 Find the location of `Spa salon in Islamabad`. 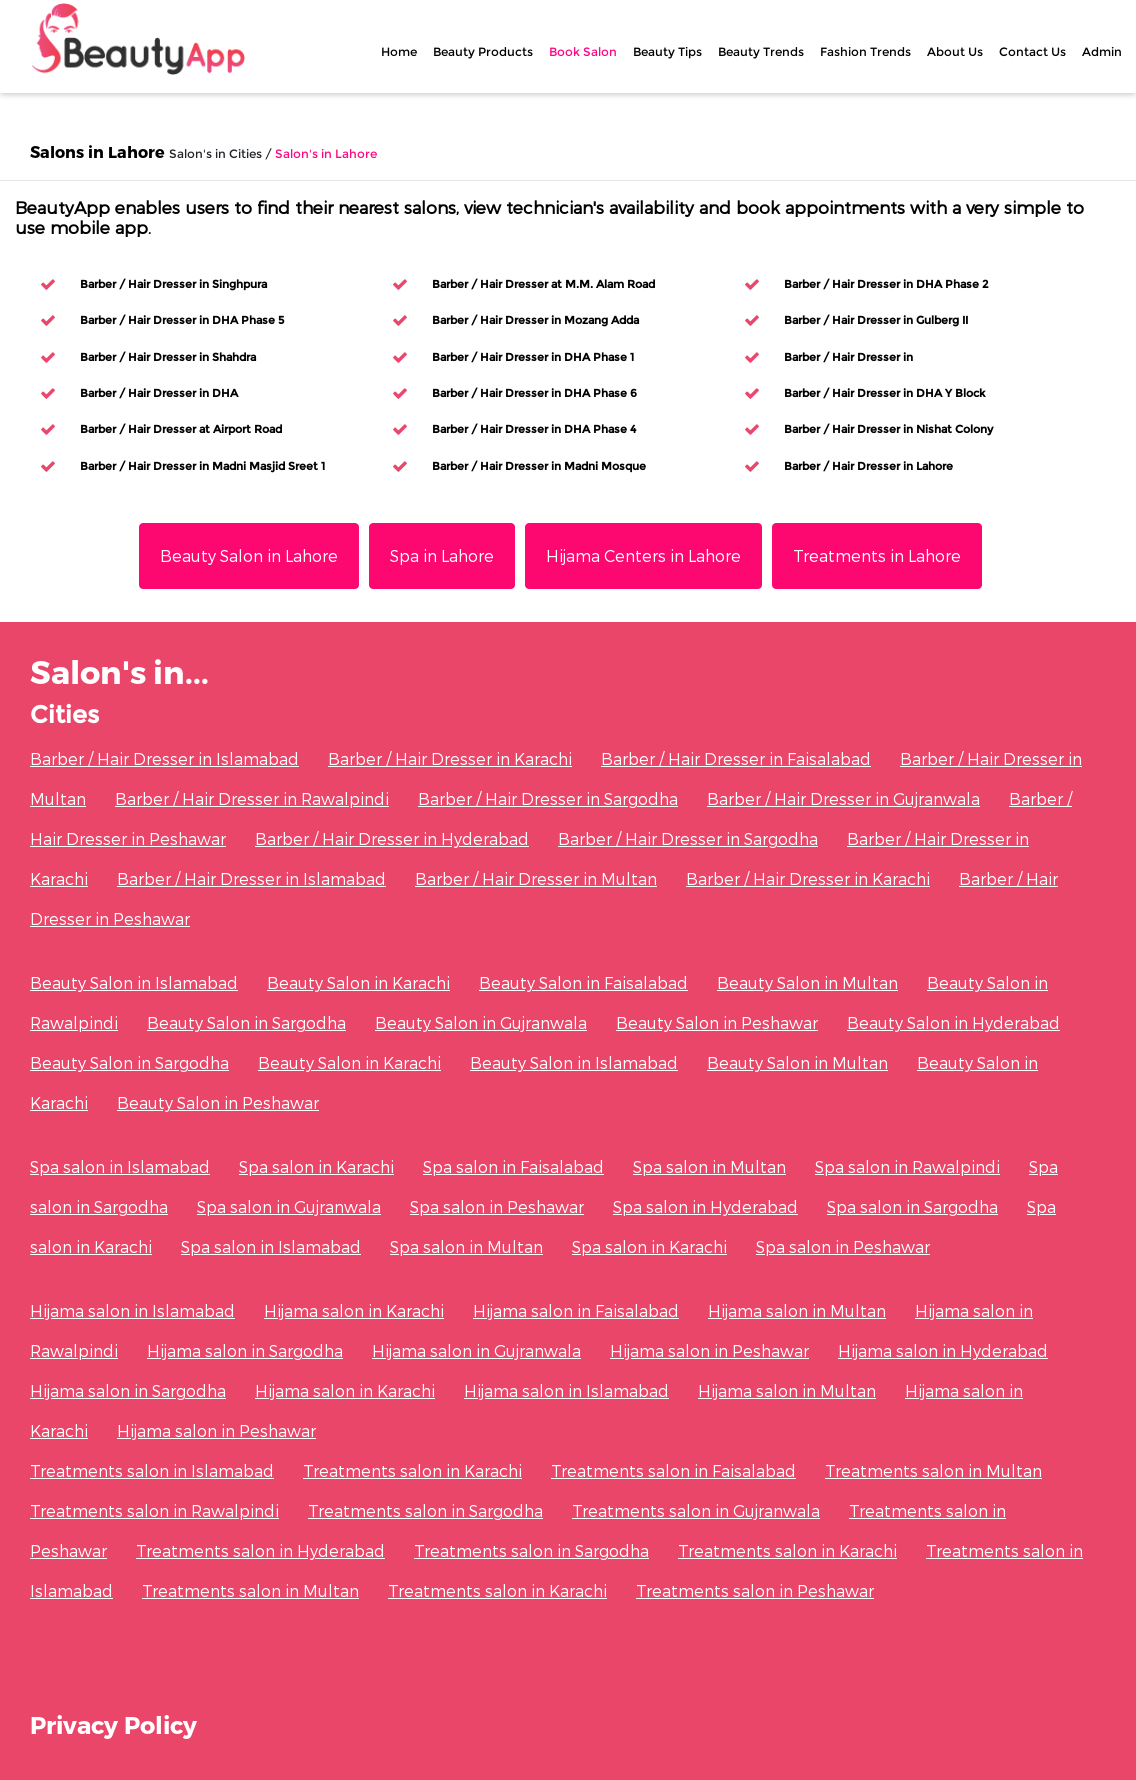

Spa salon in Islamabad is located at coordinates (120, 1166).